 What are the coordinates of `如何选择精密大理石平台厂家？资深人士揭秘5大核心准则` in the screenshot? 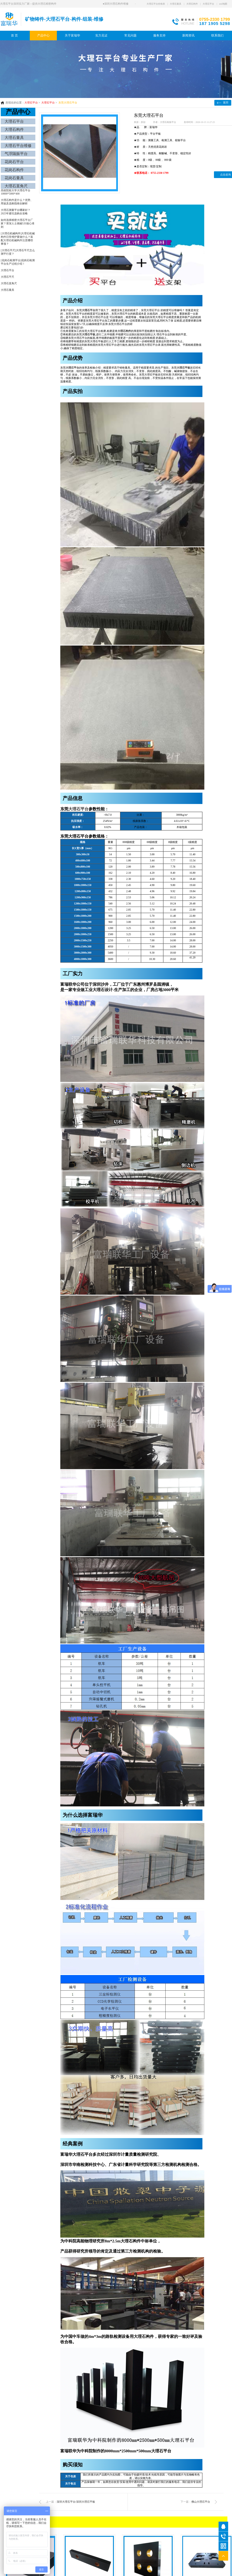 It's located at (17, 223).